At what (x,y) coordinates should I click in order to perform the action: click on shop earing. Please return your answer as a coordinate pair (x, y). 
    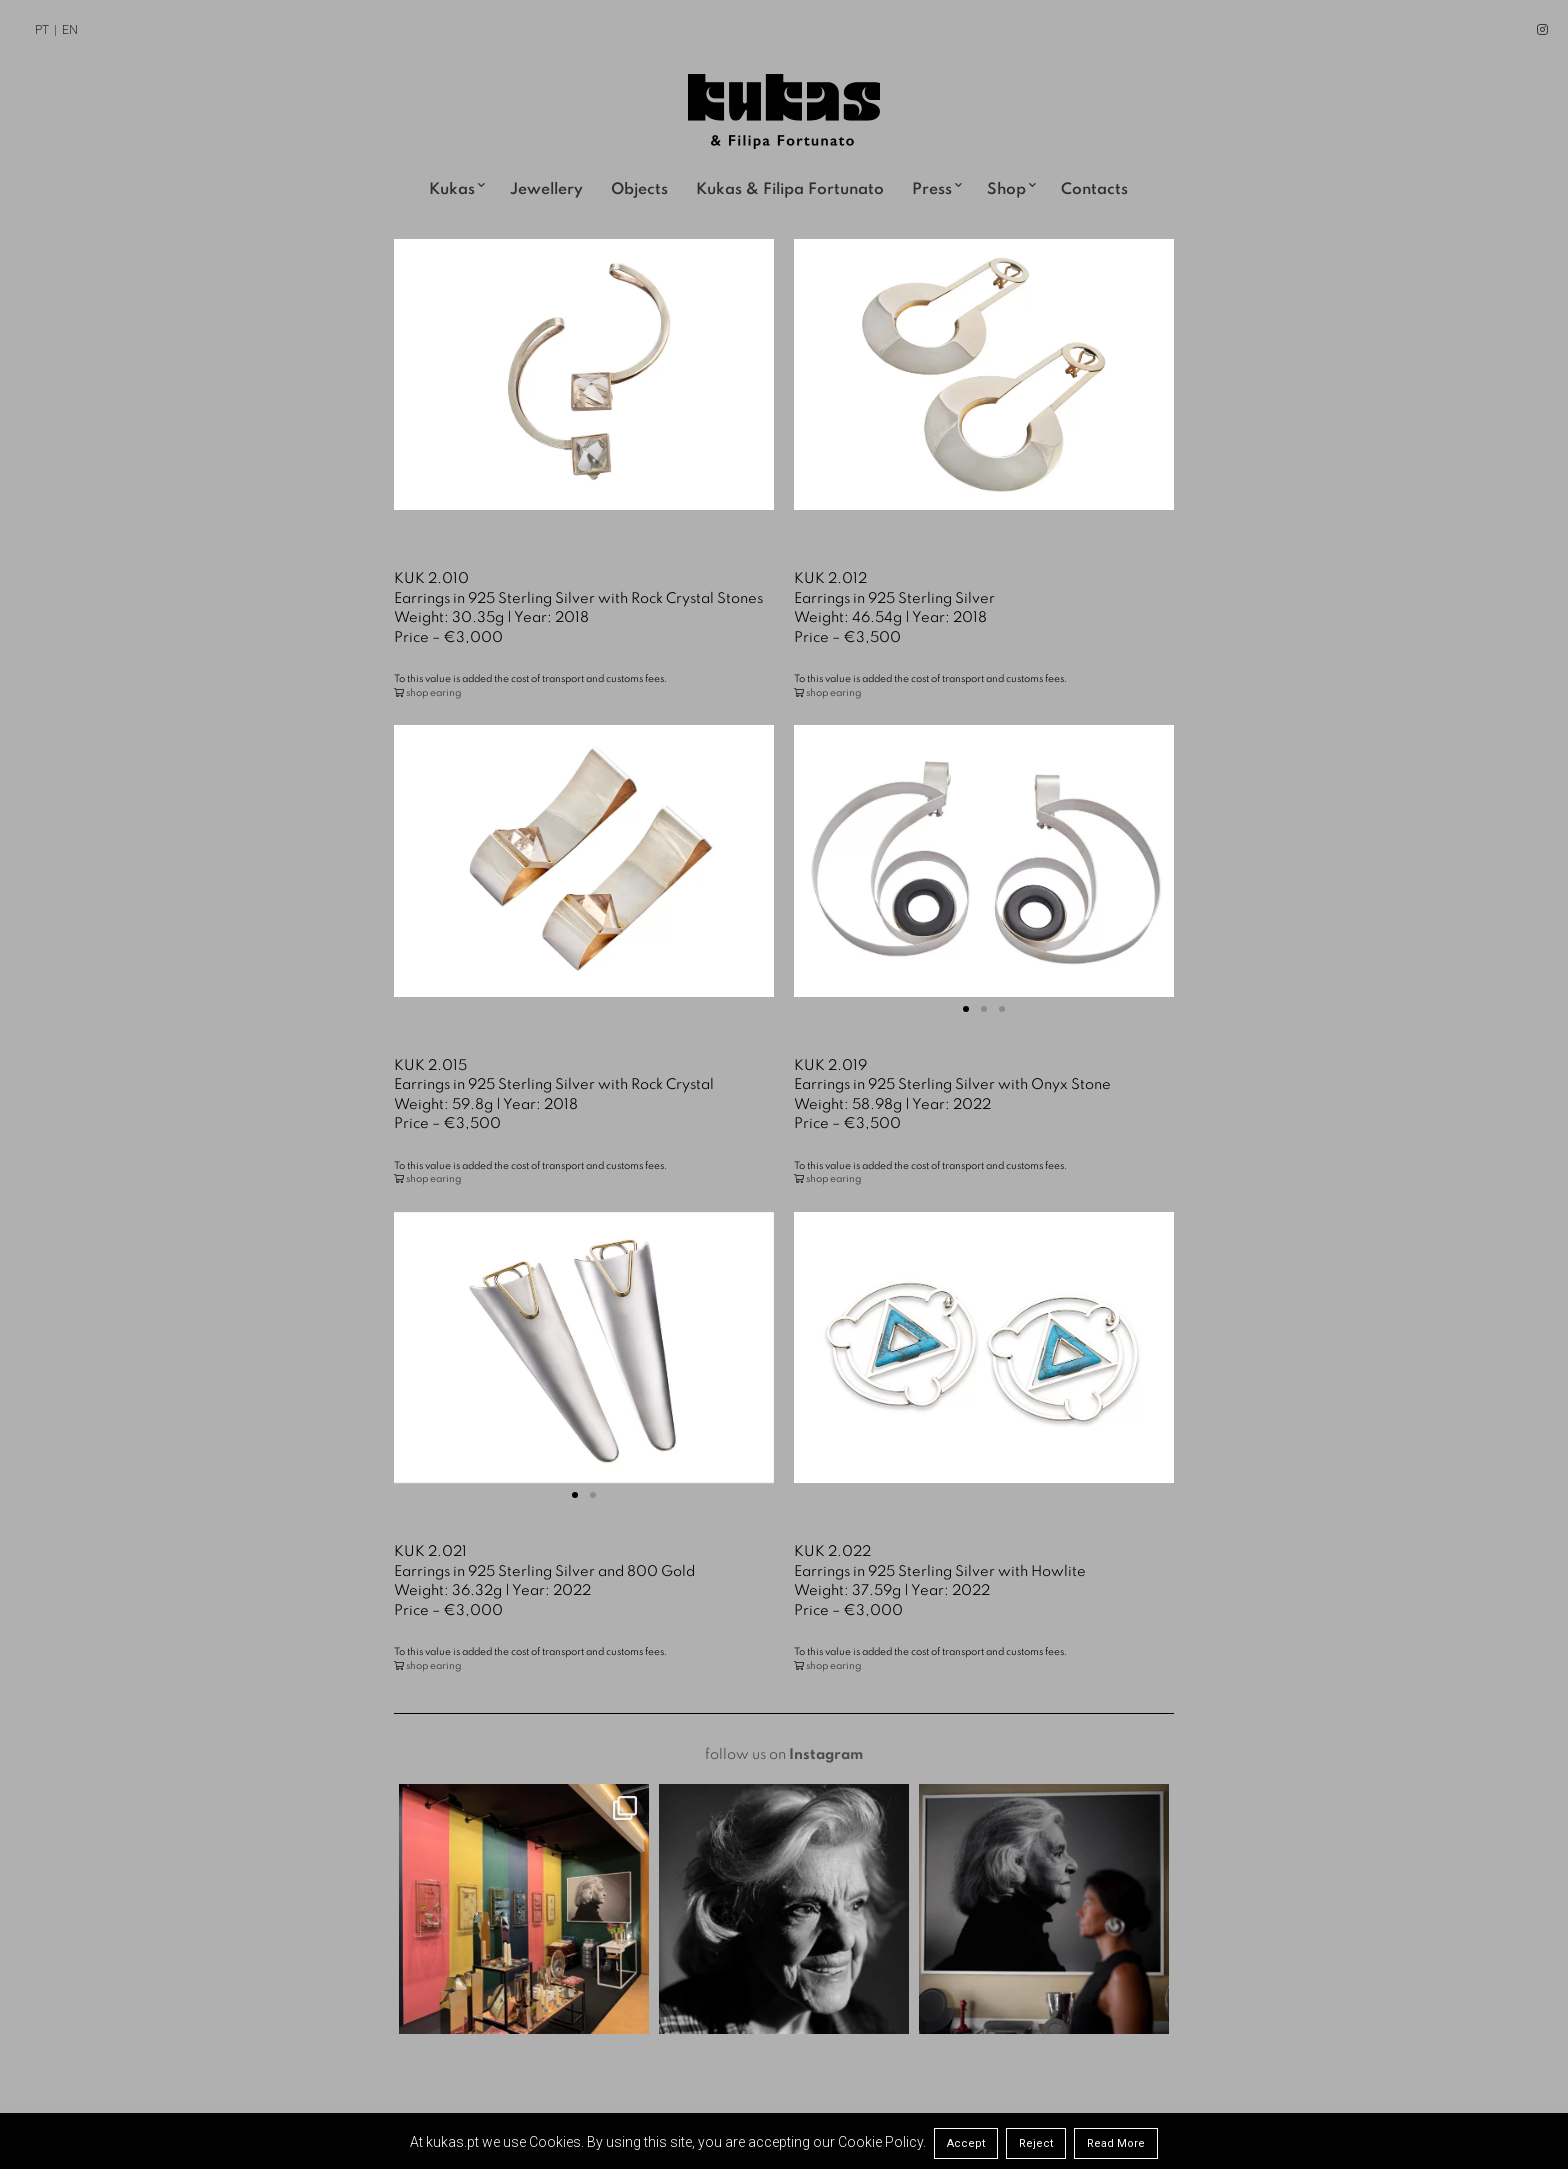
    Looking at the image, I should click on (433, 693).